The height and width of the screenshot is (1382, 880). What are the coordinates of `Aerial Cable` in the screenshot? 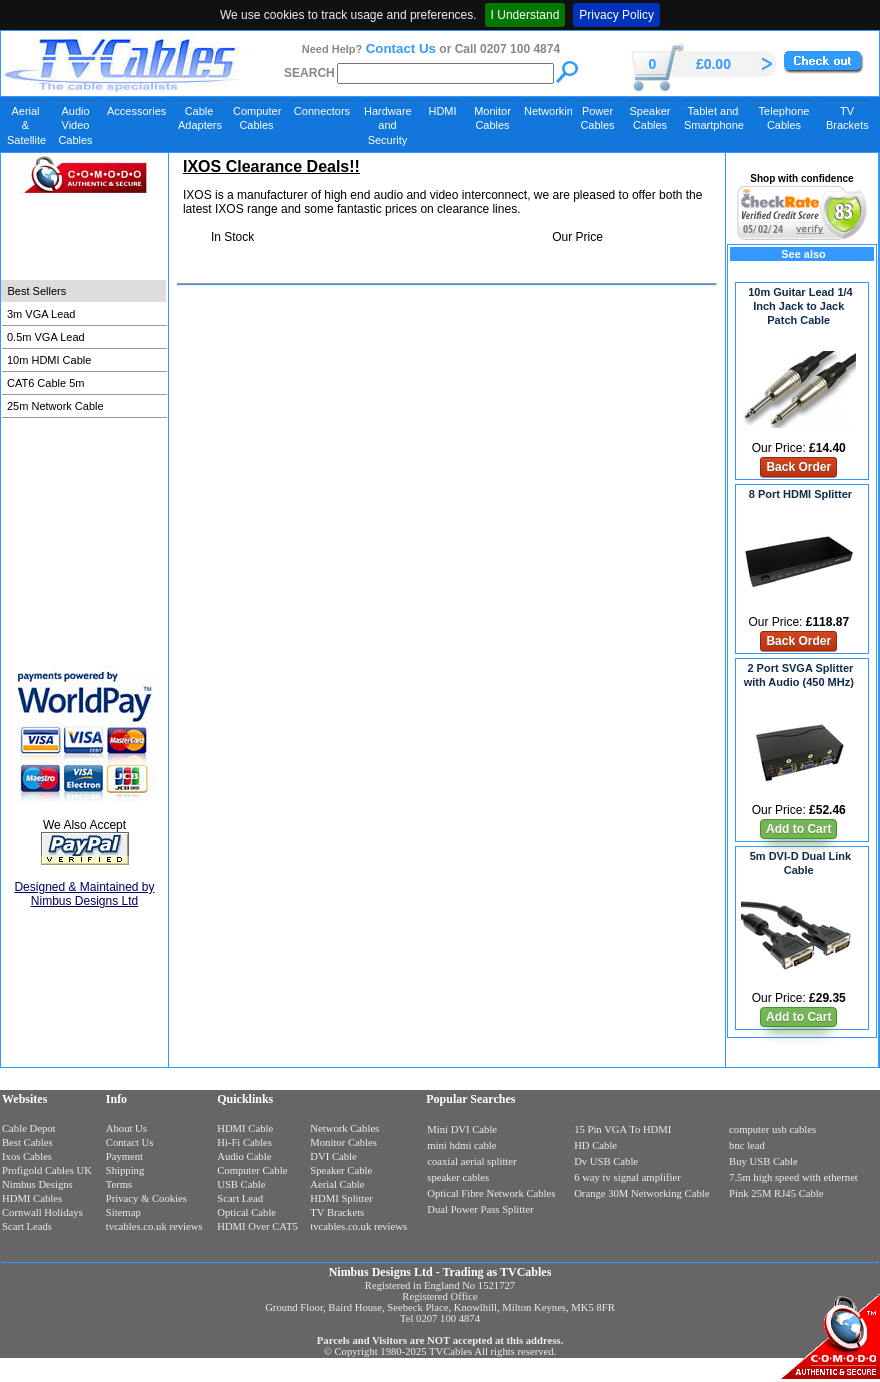 It's located at (337, 1184).